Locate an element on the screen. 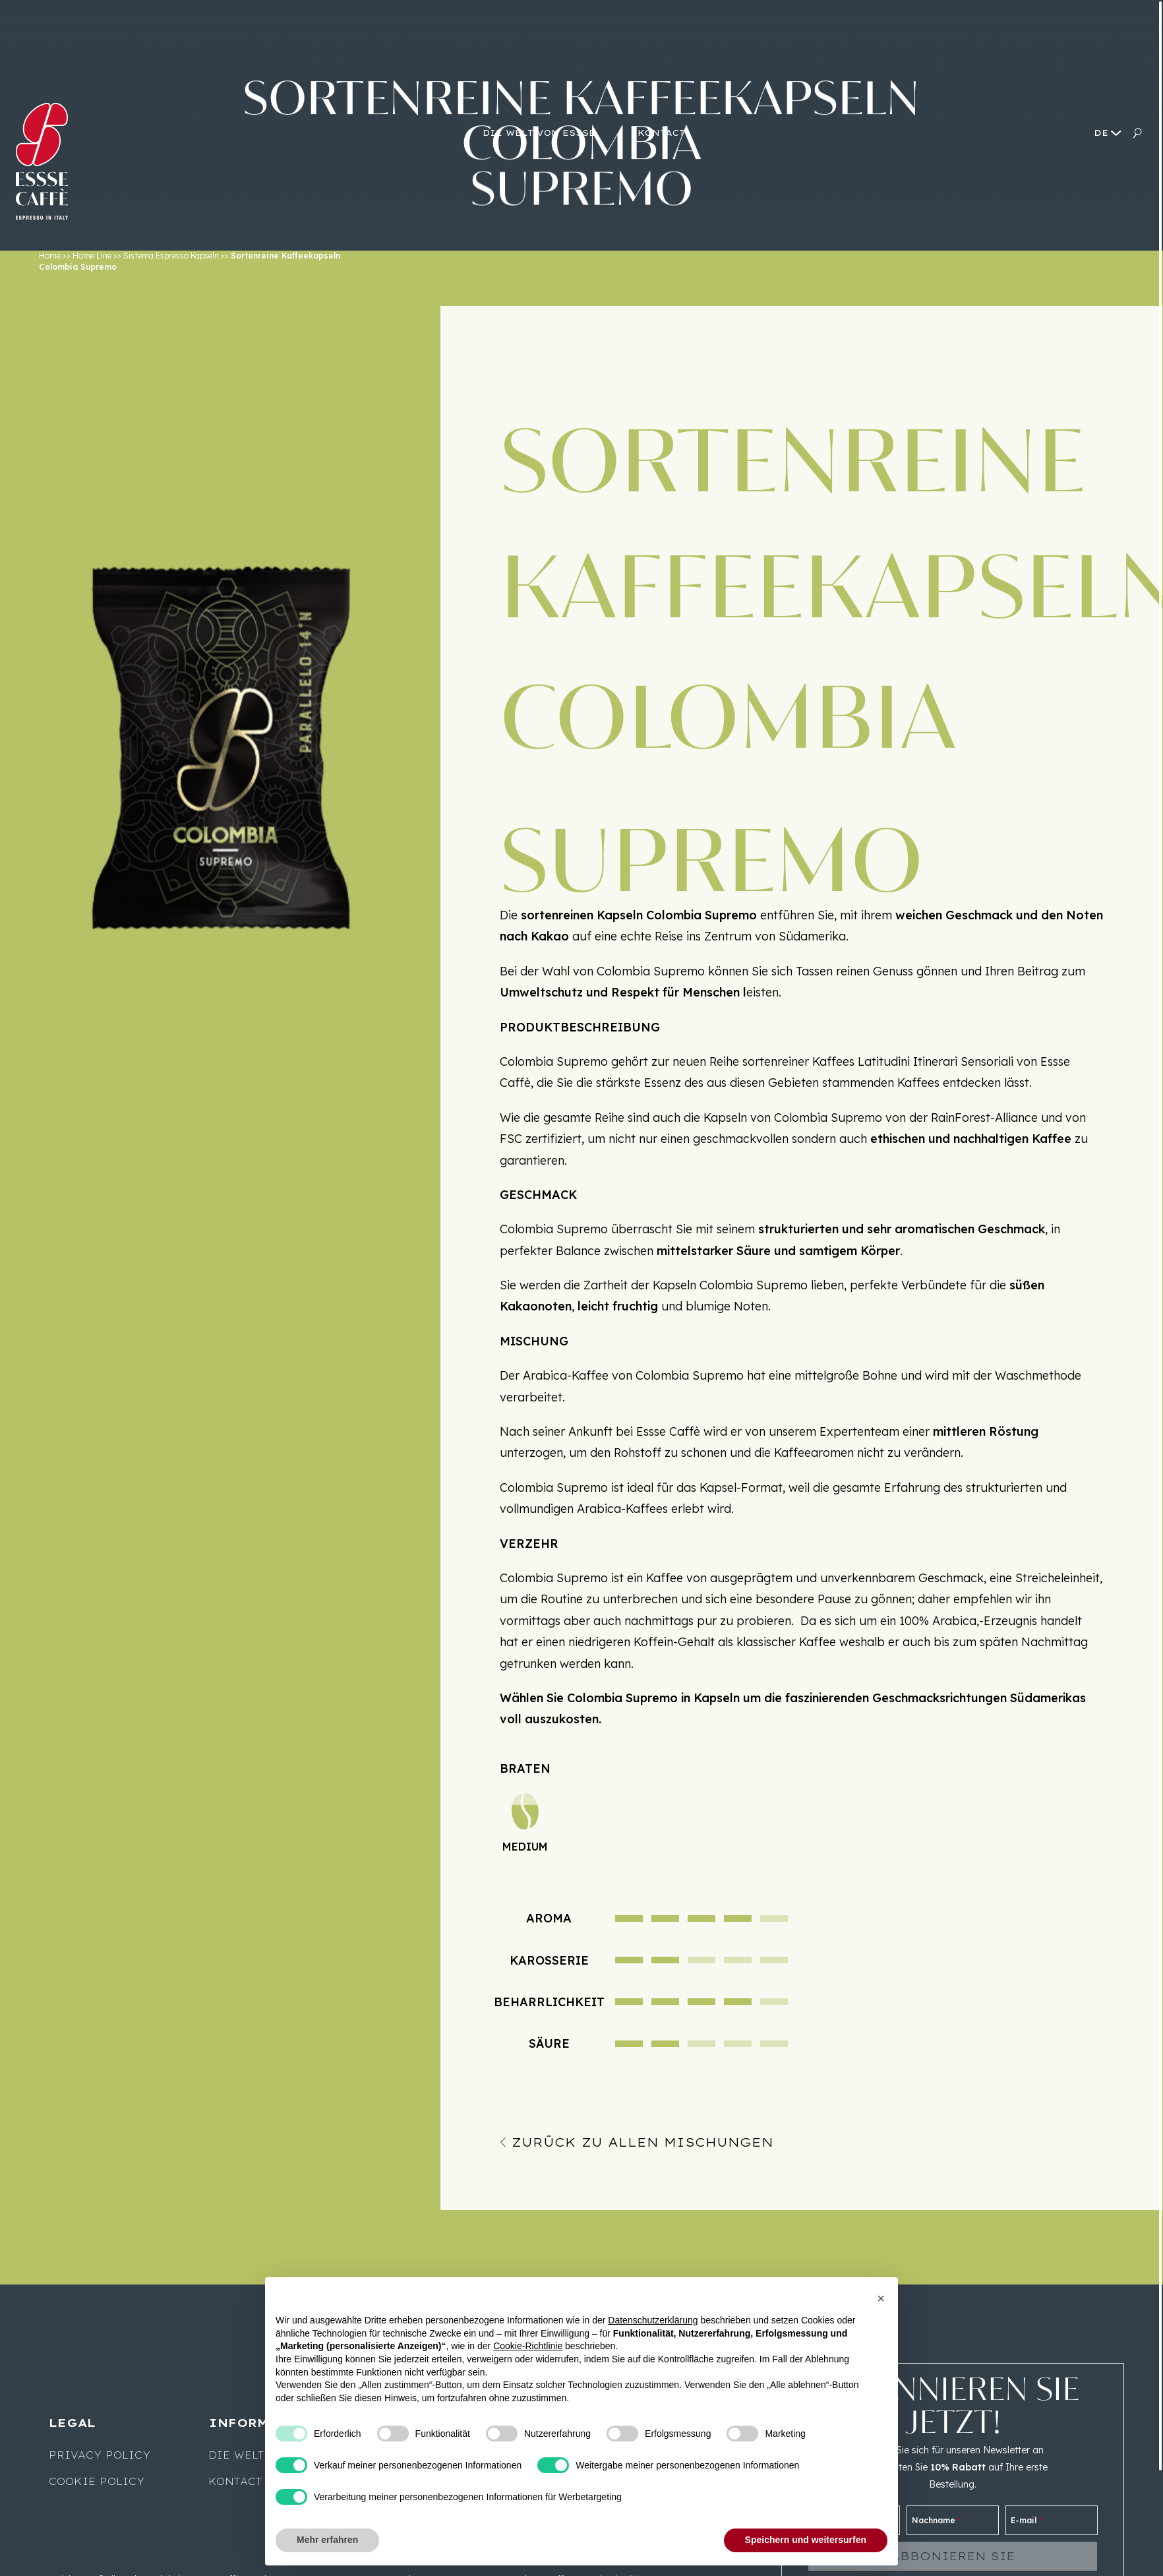 The width and height of the screenshot is (1163, 2576). Speichern und weitersurfen [button] is located at coordinates (805, 2539).